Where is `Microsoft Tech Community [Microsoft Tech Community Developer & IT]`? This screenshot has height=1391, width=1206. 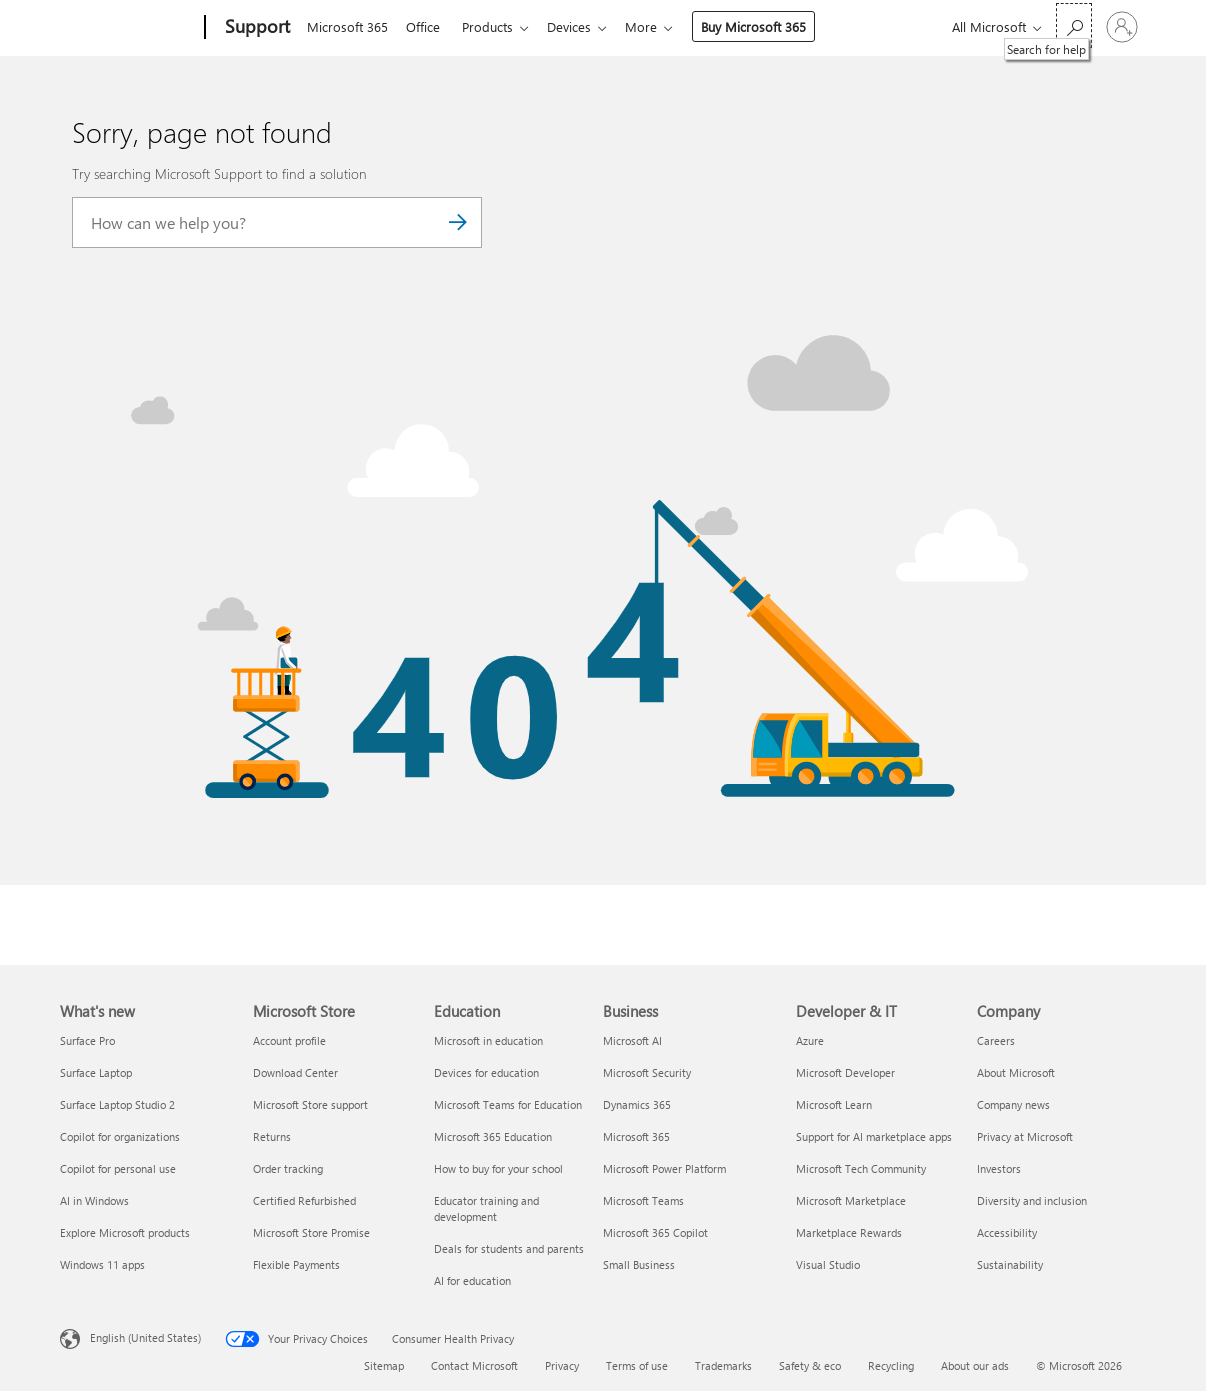 Microsoft Tech Community [Microsoft Tech Community Developer & IT] is located at coordinates (861, 1168).